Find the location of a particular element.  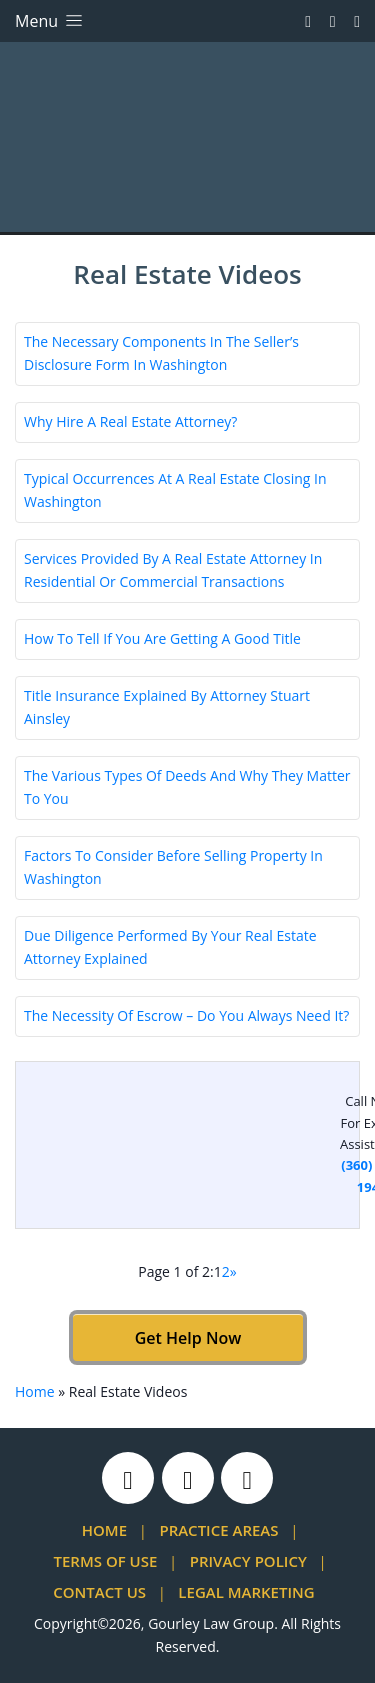

Legal Marketing is located at coordinates (246, 1592).